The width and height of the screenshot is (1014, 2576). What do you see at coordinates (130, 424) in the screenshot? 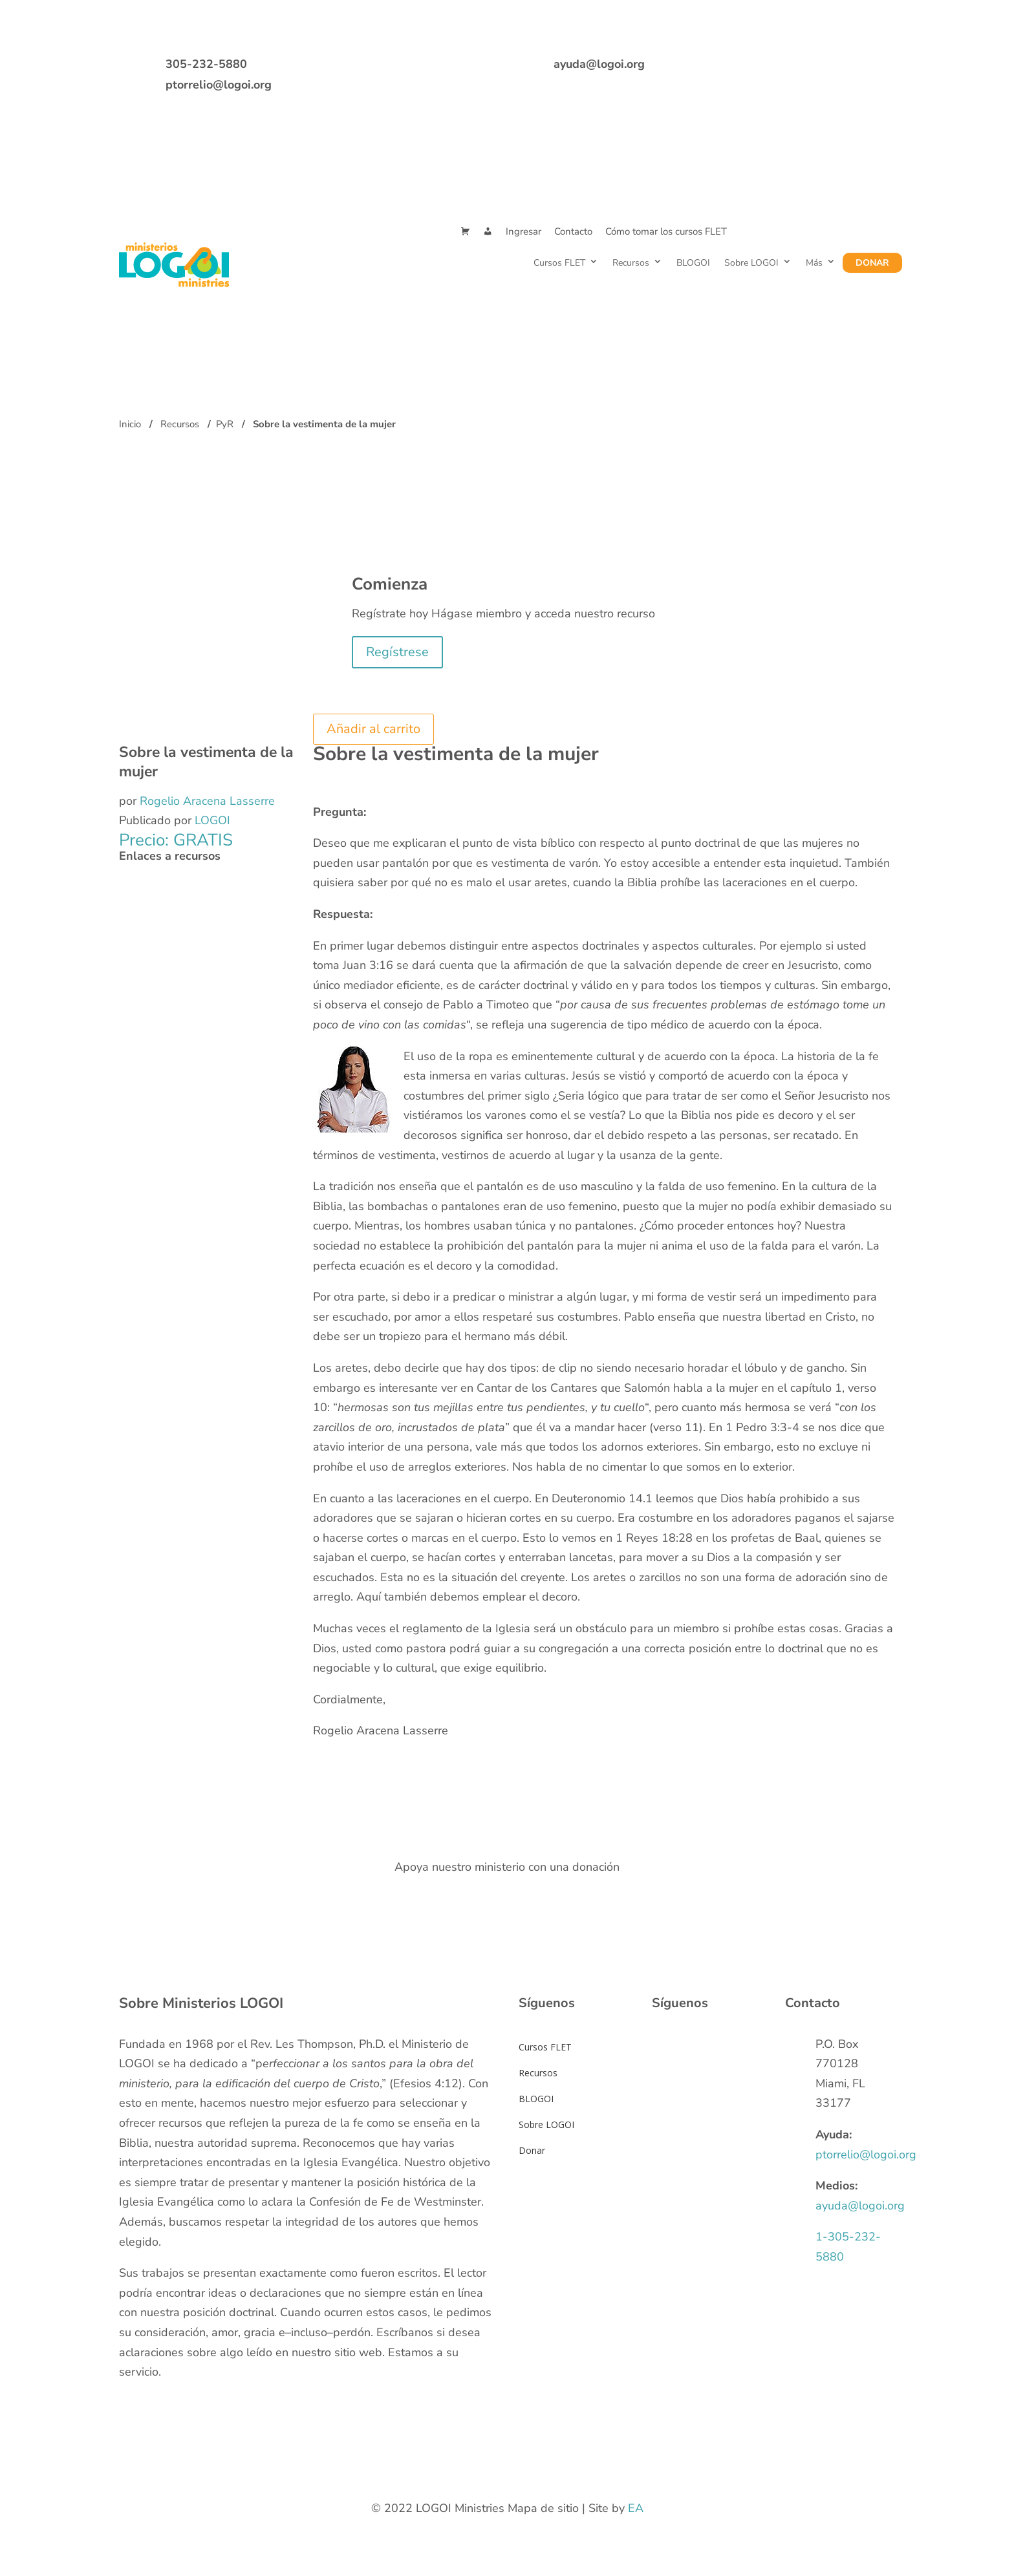
I see `Inicio` at bounding box center [130, 424].